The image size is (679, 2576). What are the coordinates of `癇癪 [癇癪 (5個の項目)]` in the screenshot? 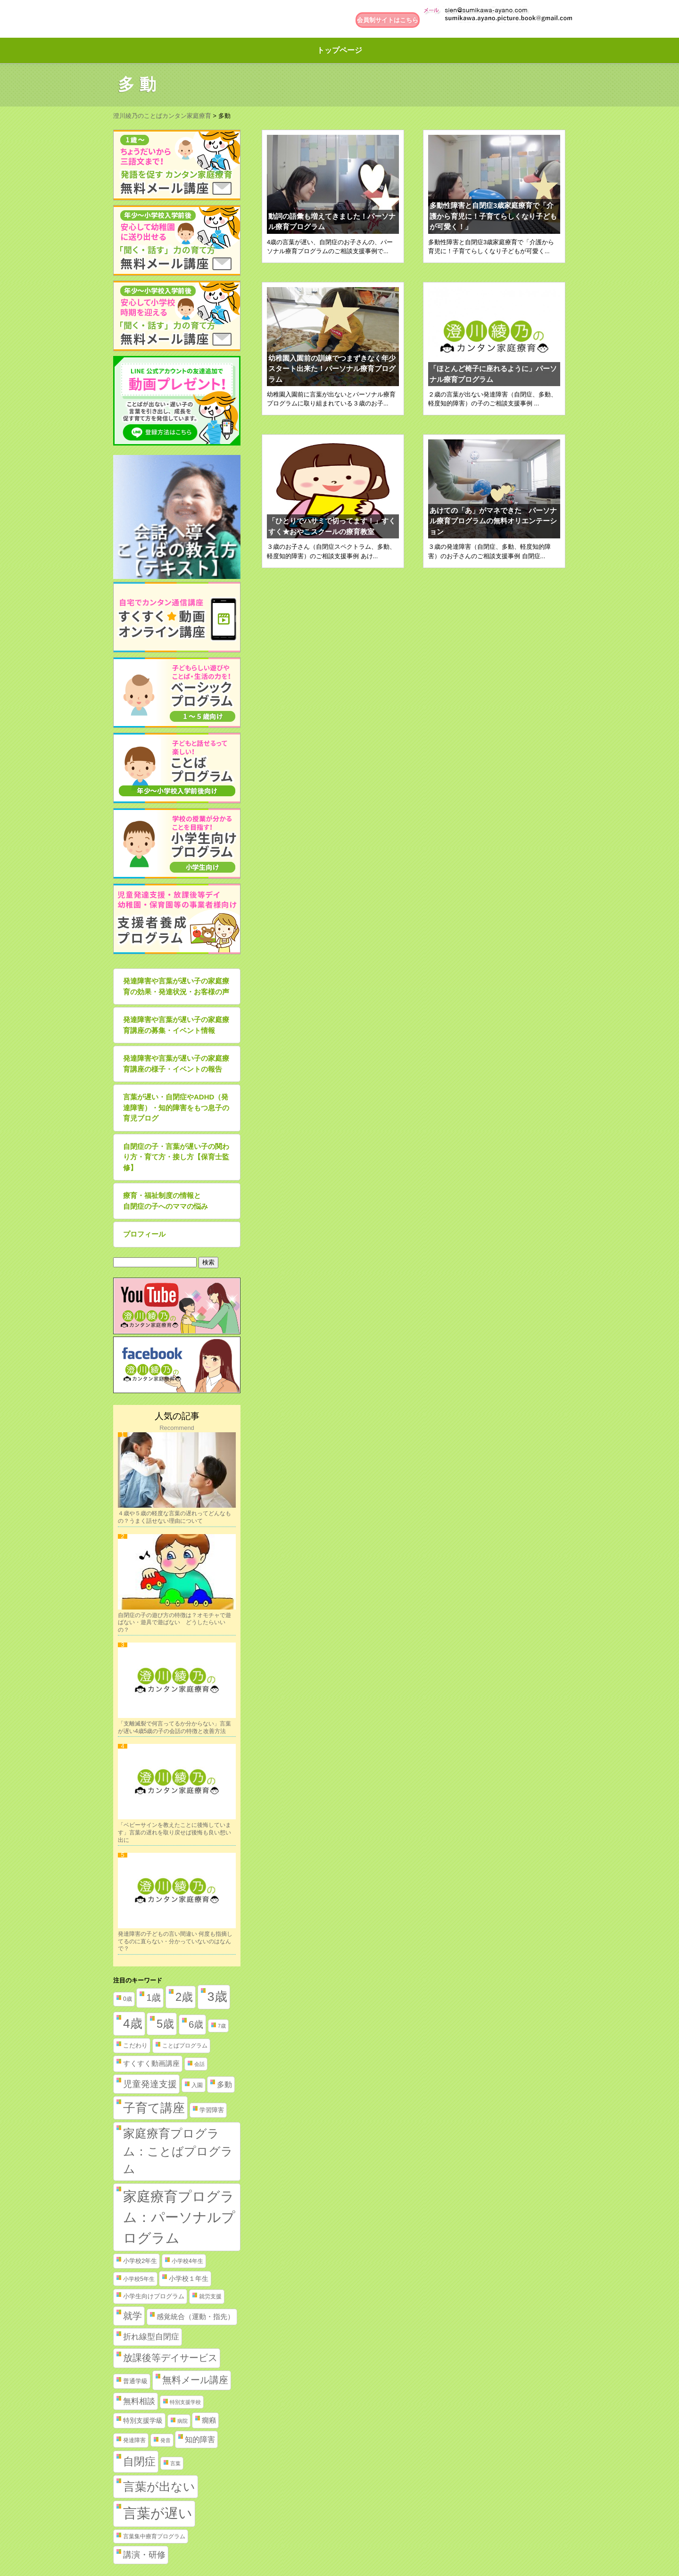 It's located at (209, 2420).